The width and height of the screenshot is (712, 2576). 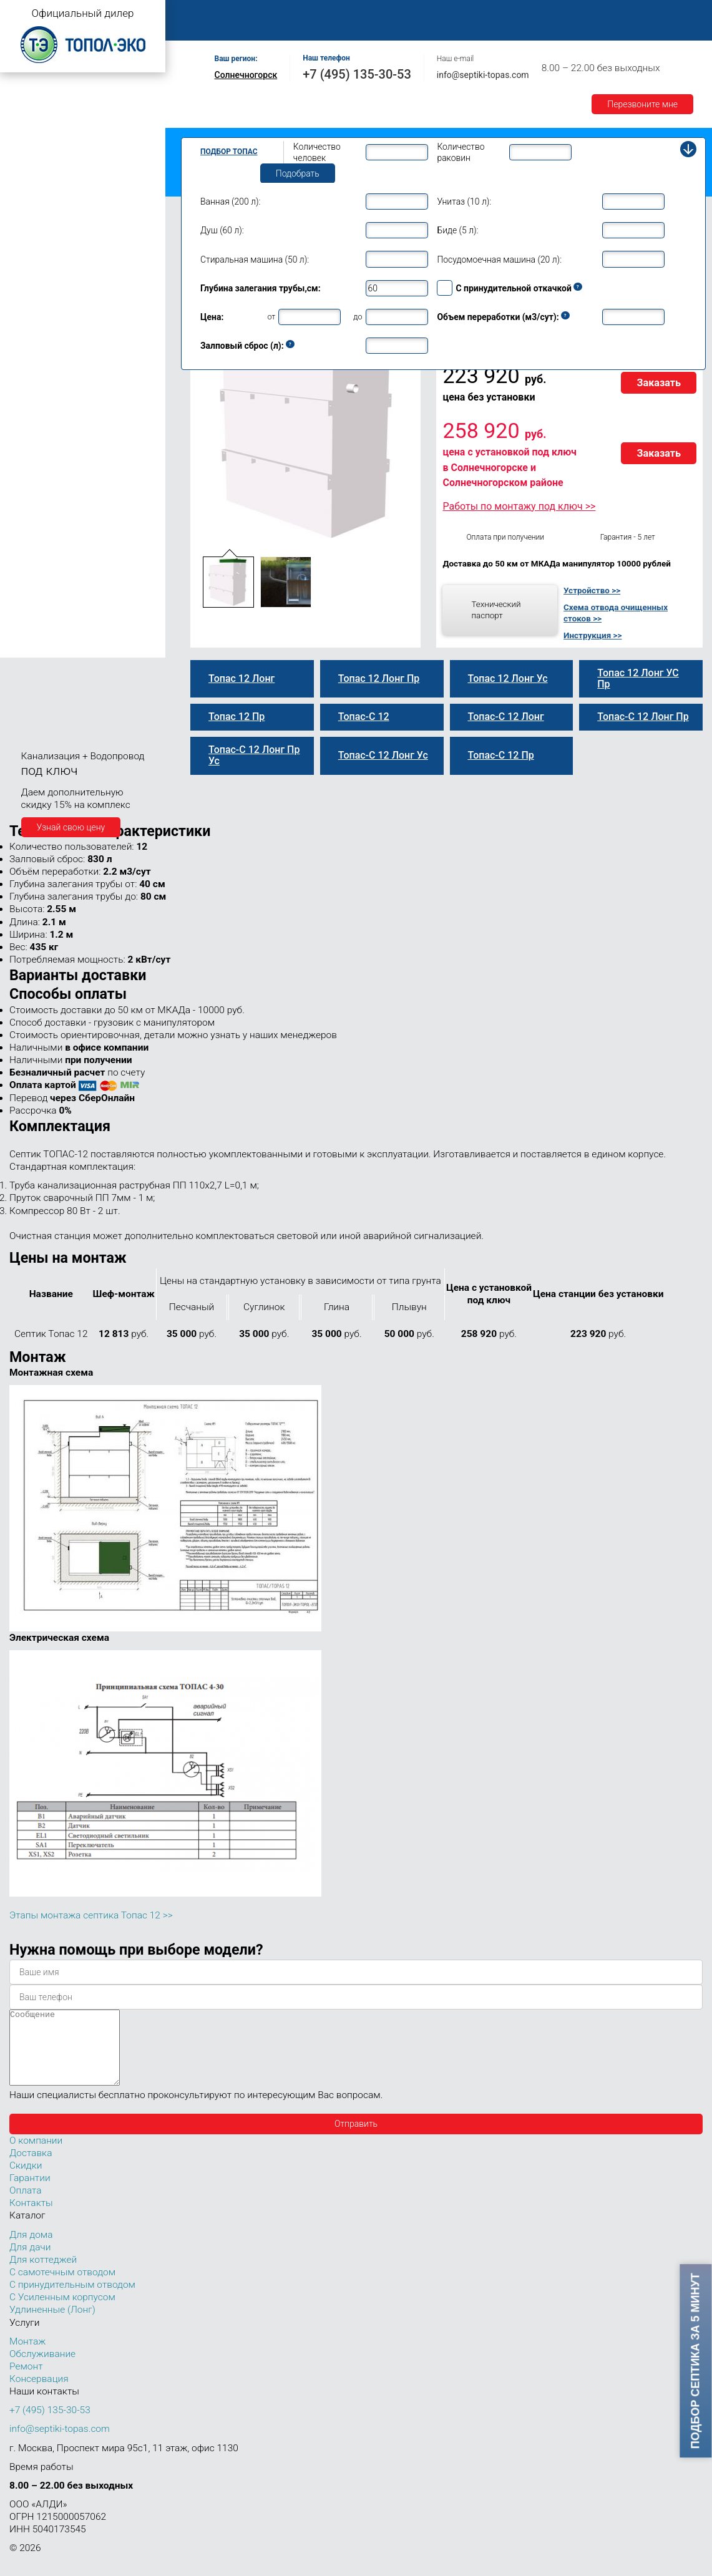 I want to click on Топас 100, so click(x=32, y=630).